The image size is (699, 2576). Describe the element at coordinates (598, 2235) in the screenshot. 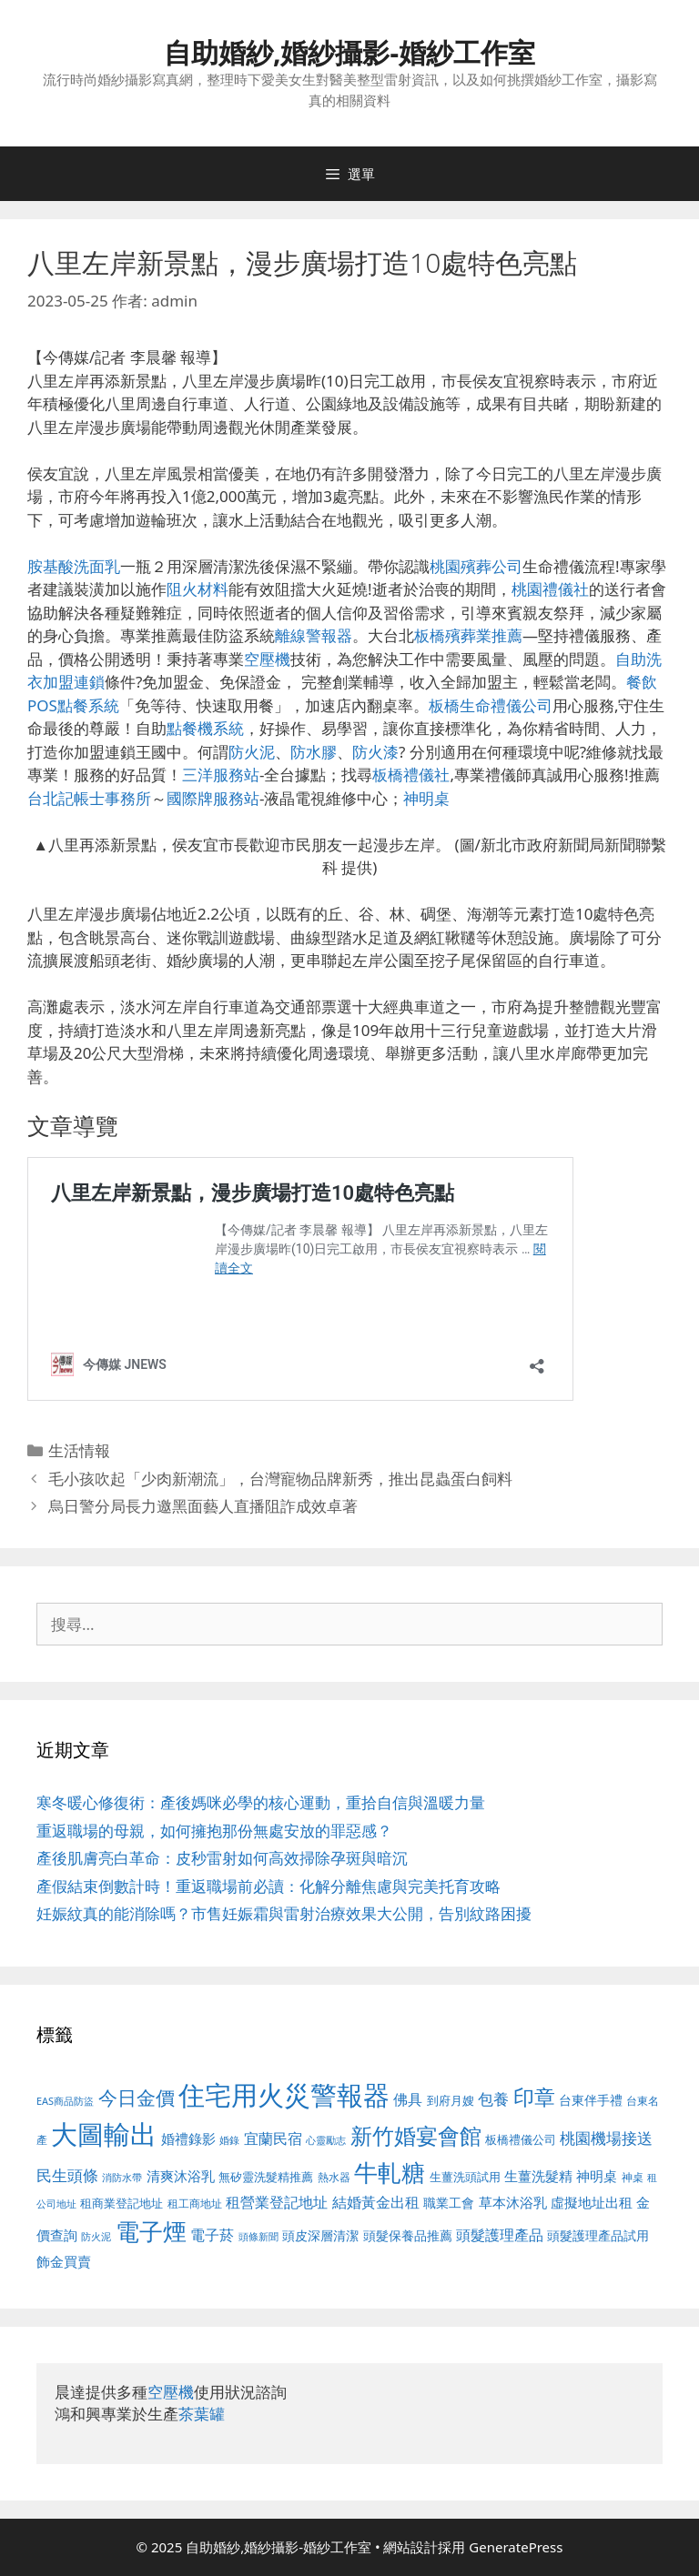

I see `頭髮護理產品試用 [頭髮護理產品試用 (545 個項目)]` at that location.